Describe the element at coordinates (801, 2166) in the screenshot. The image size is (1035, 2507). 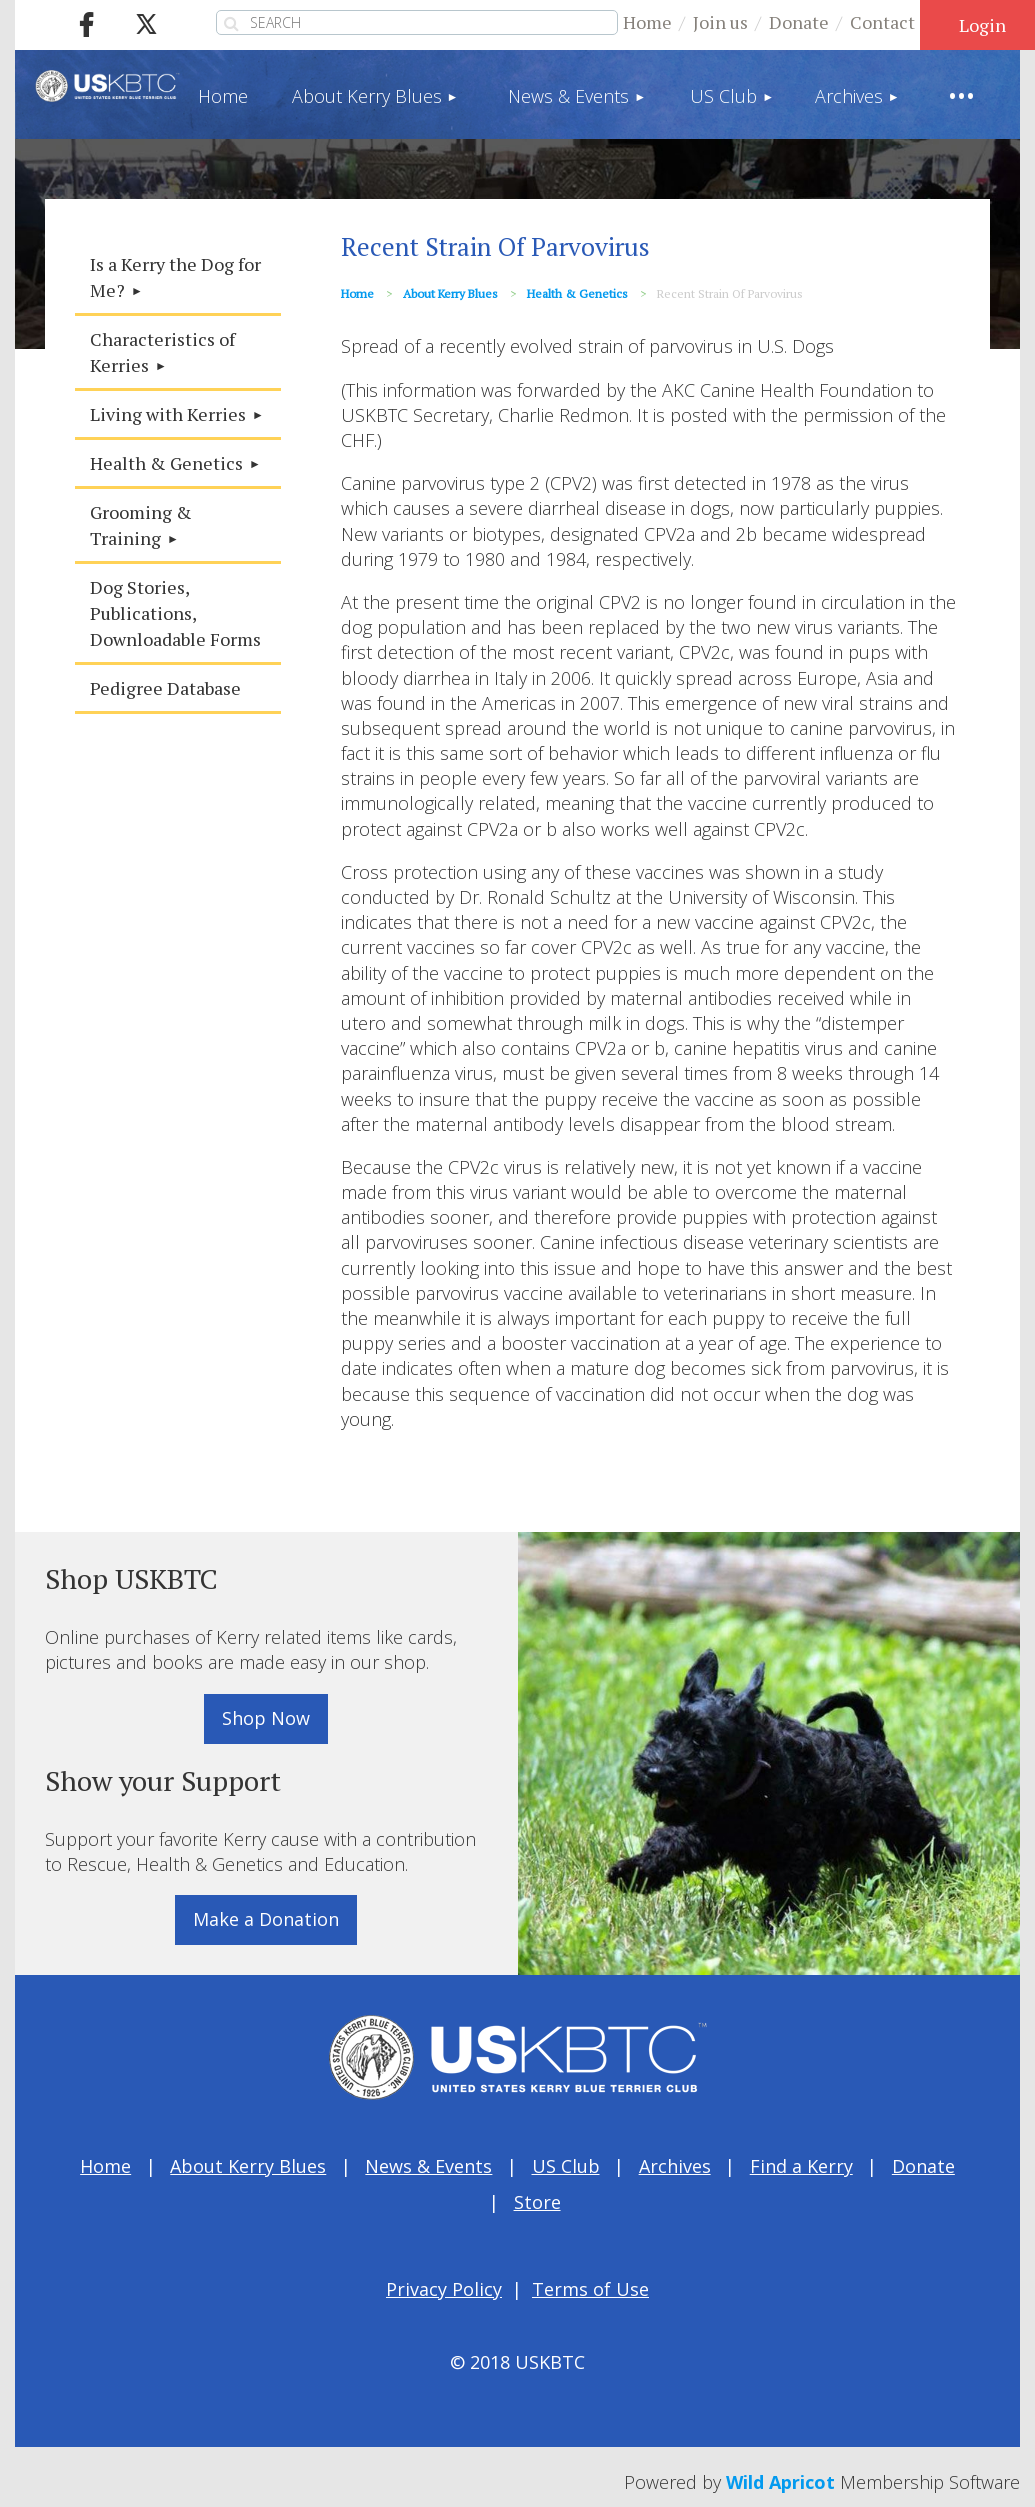
I see `Find a Kerry` at that location.